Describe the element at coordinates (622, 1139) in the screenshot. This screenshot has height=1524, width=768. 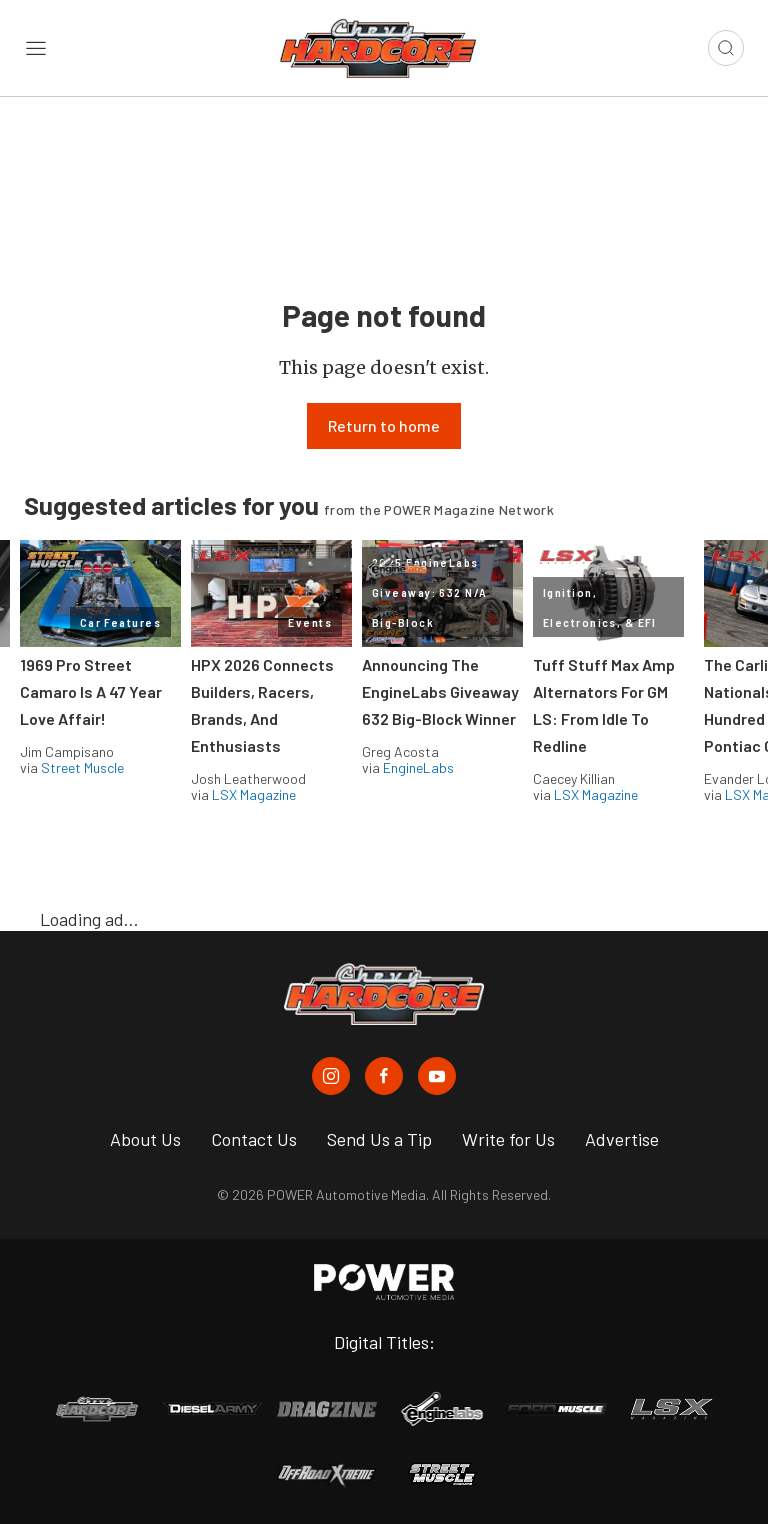
I see `Advertise` at that location.